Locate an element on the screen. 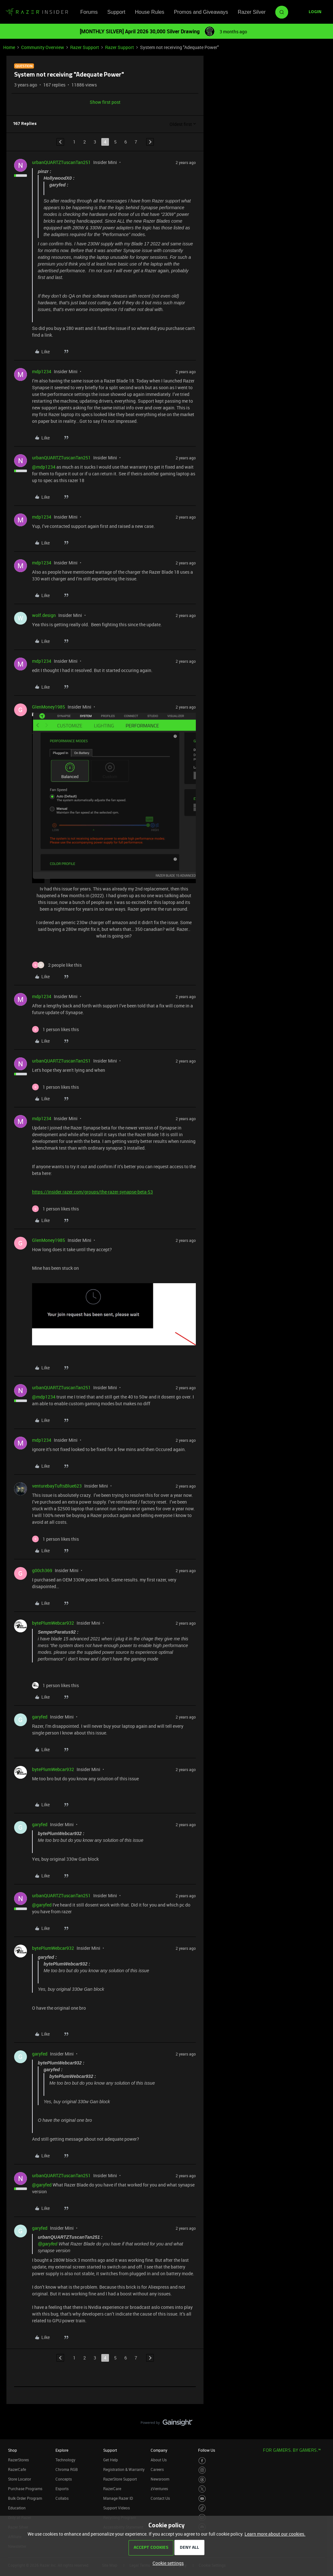 The width and height of the screenshot is (333, 2576). Razer Silver is located at coordinates (252, 12).